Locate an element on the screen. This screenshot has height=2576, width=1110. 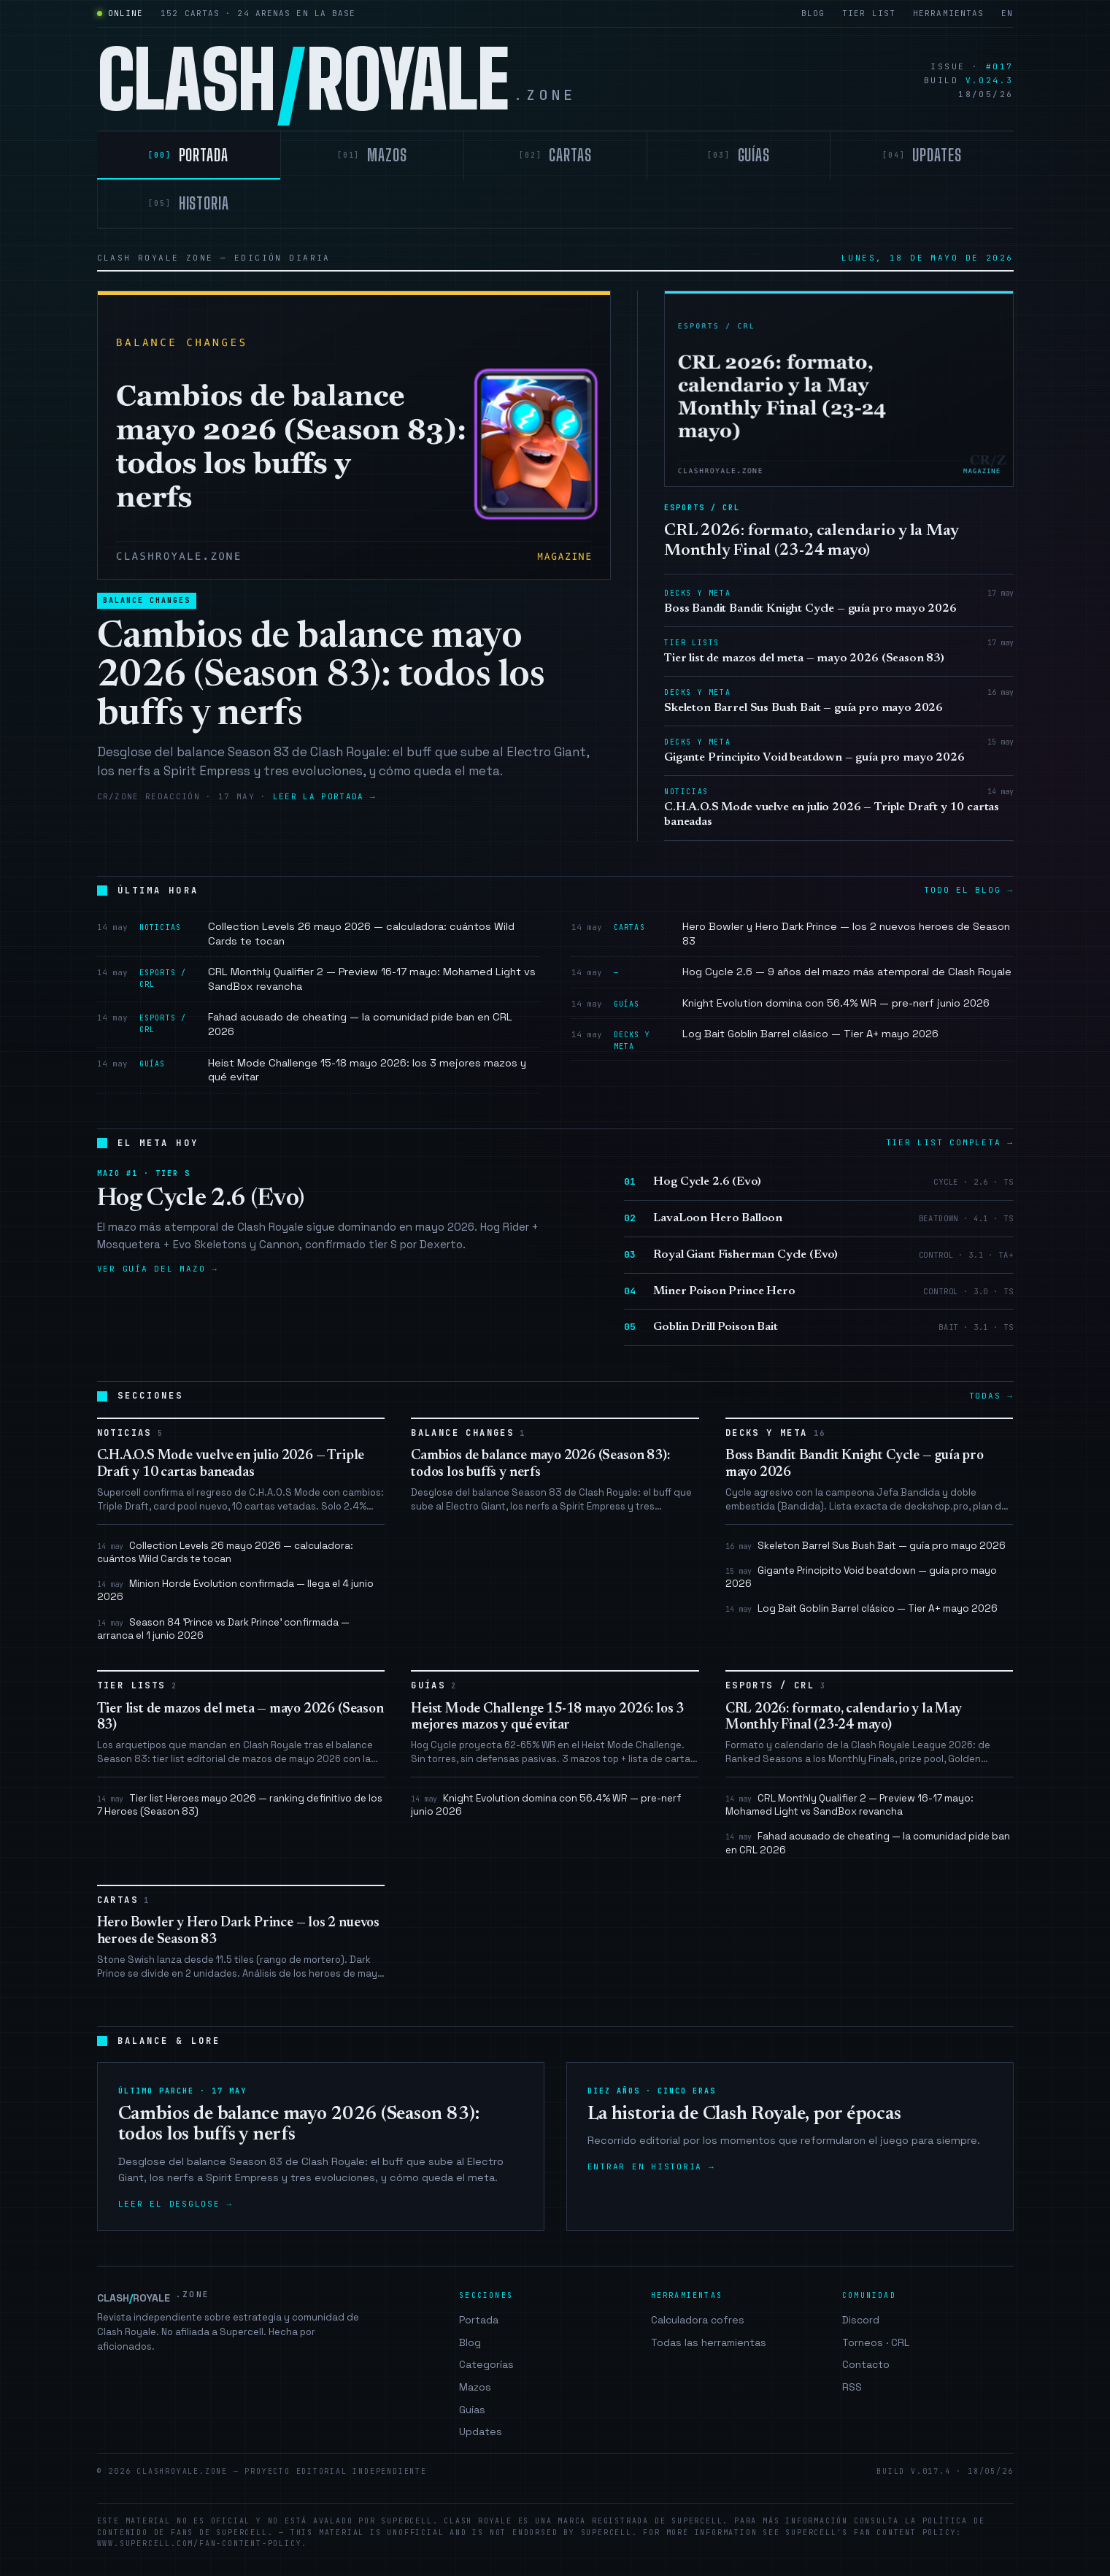
Tier list is located at coordinates (868, 13).